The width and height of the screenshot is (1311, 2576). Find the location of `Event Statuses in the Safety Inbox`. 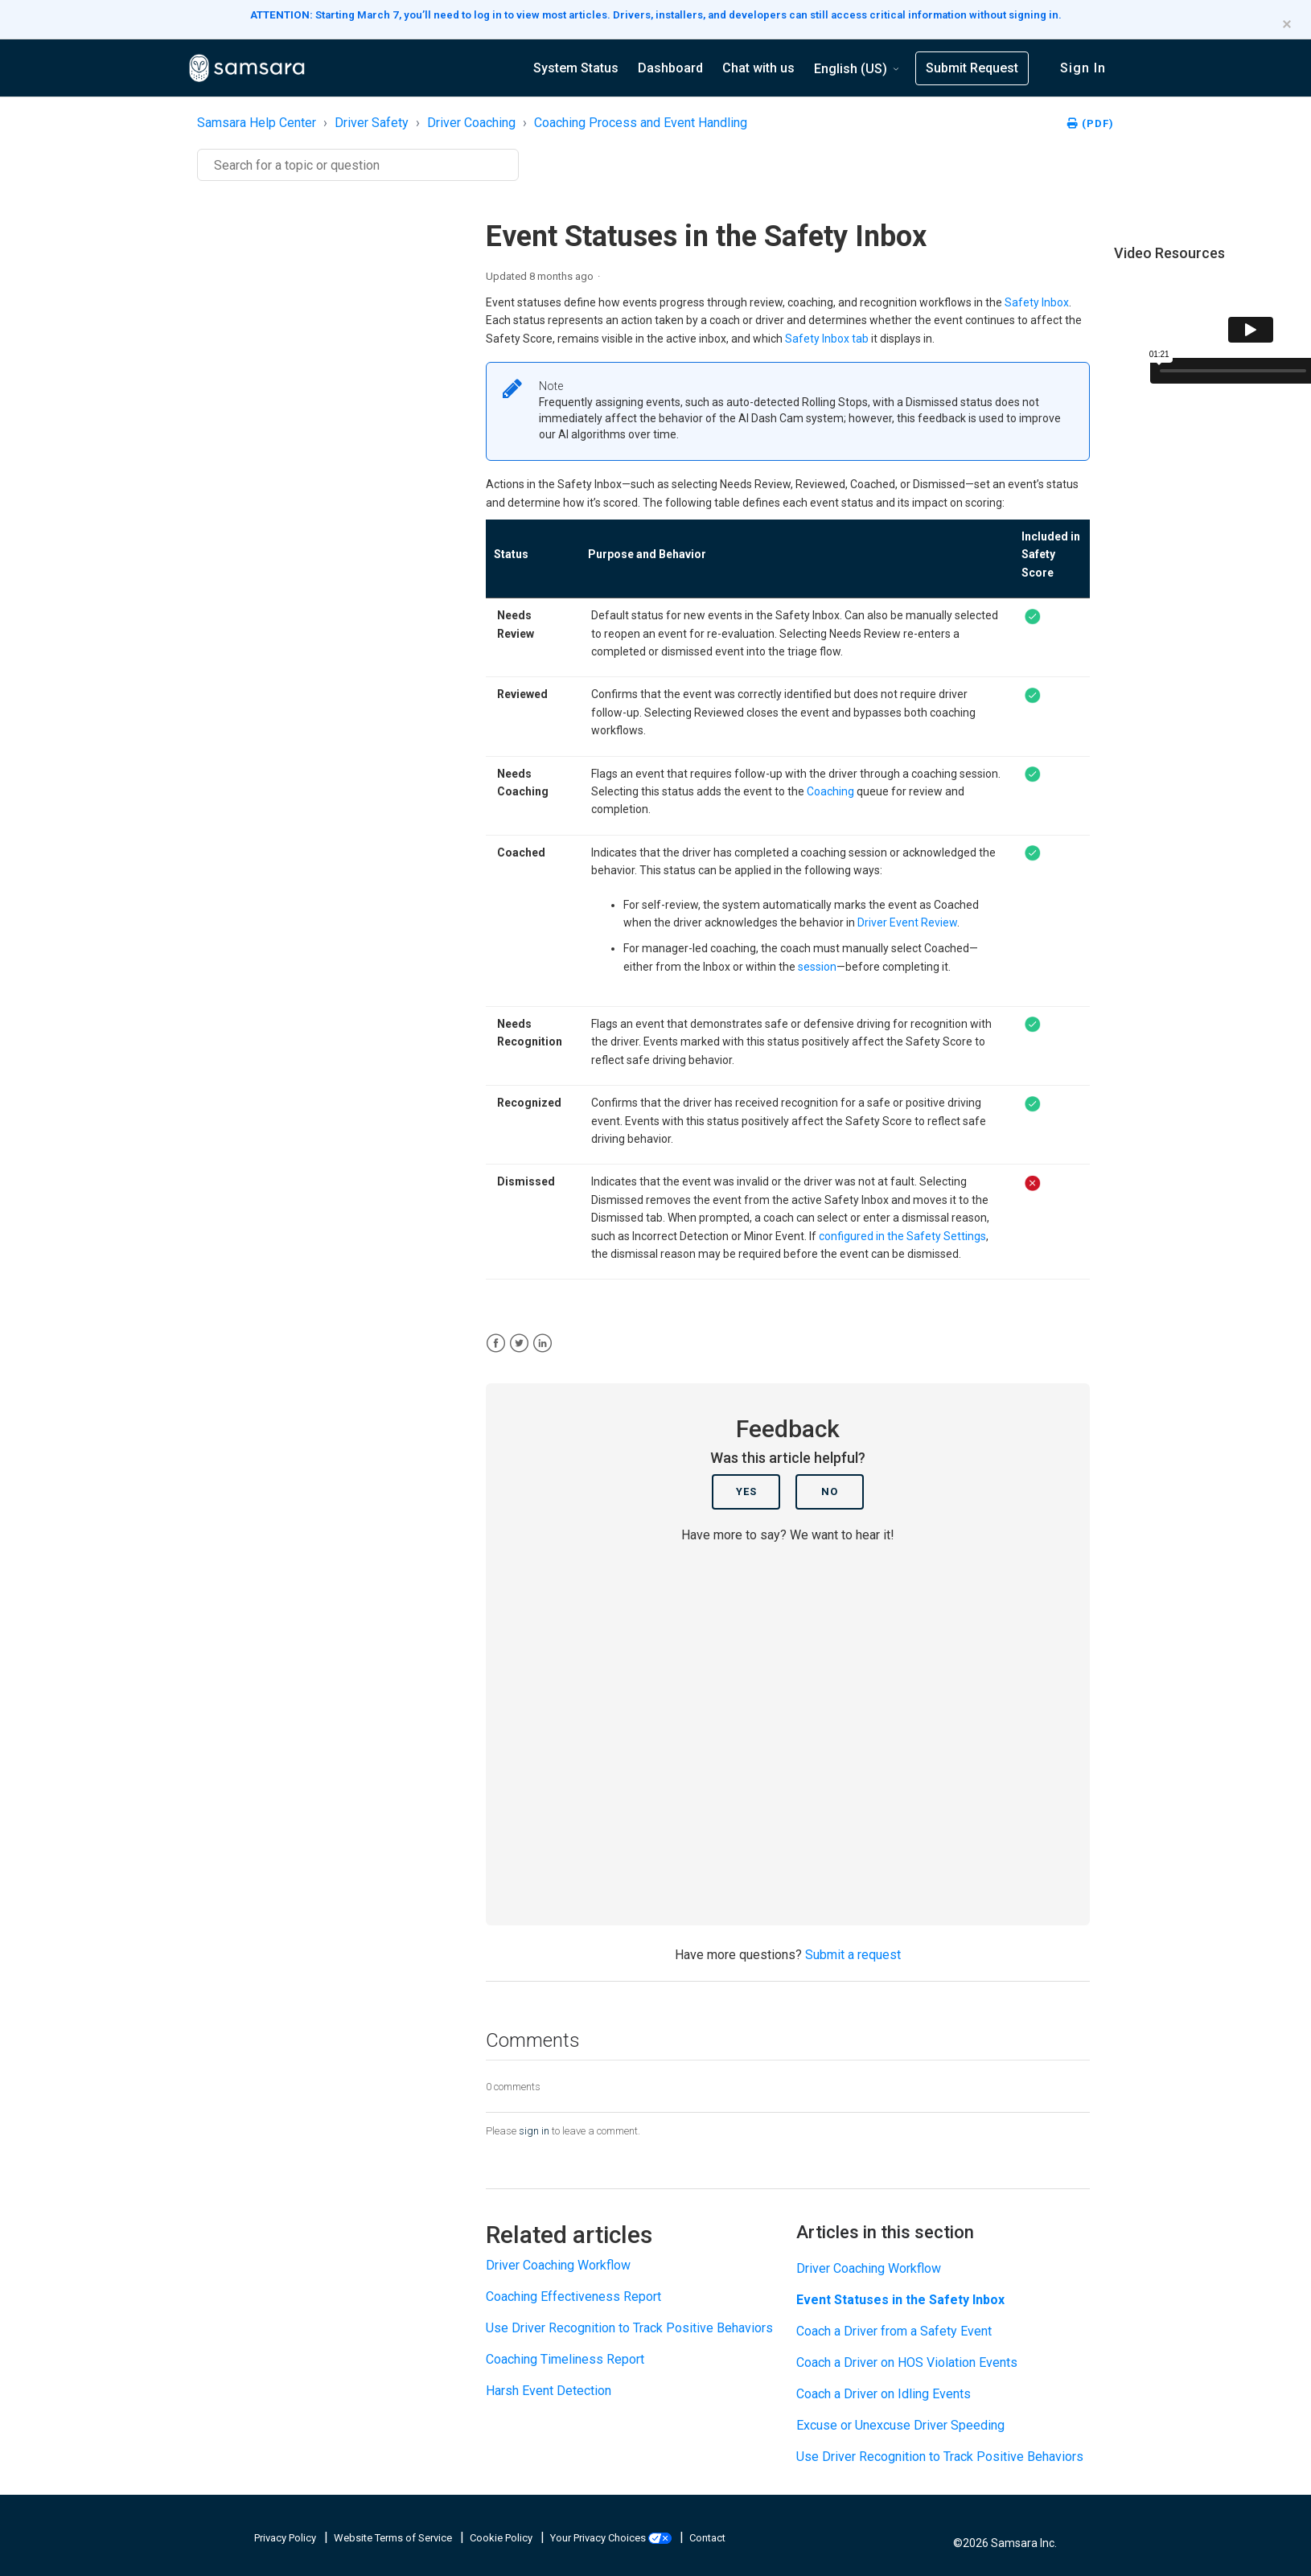

Event Statuses in the Safety Inbox is located at coordinates (900, 2299).